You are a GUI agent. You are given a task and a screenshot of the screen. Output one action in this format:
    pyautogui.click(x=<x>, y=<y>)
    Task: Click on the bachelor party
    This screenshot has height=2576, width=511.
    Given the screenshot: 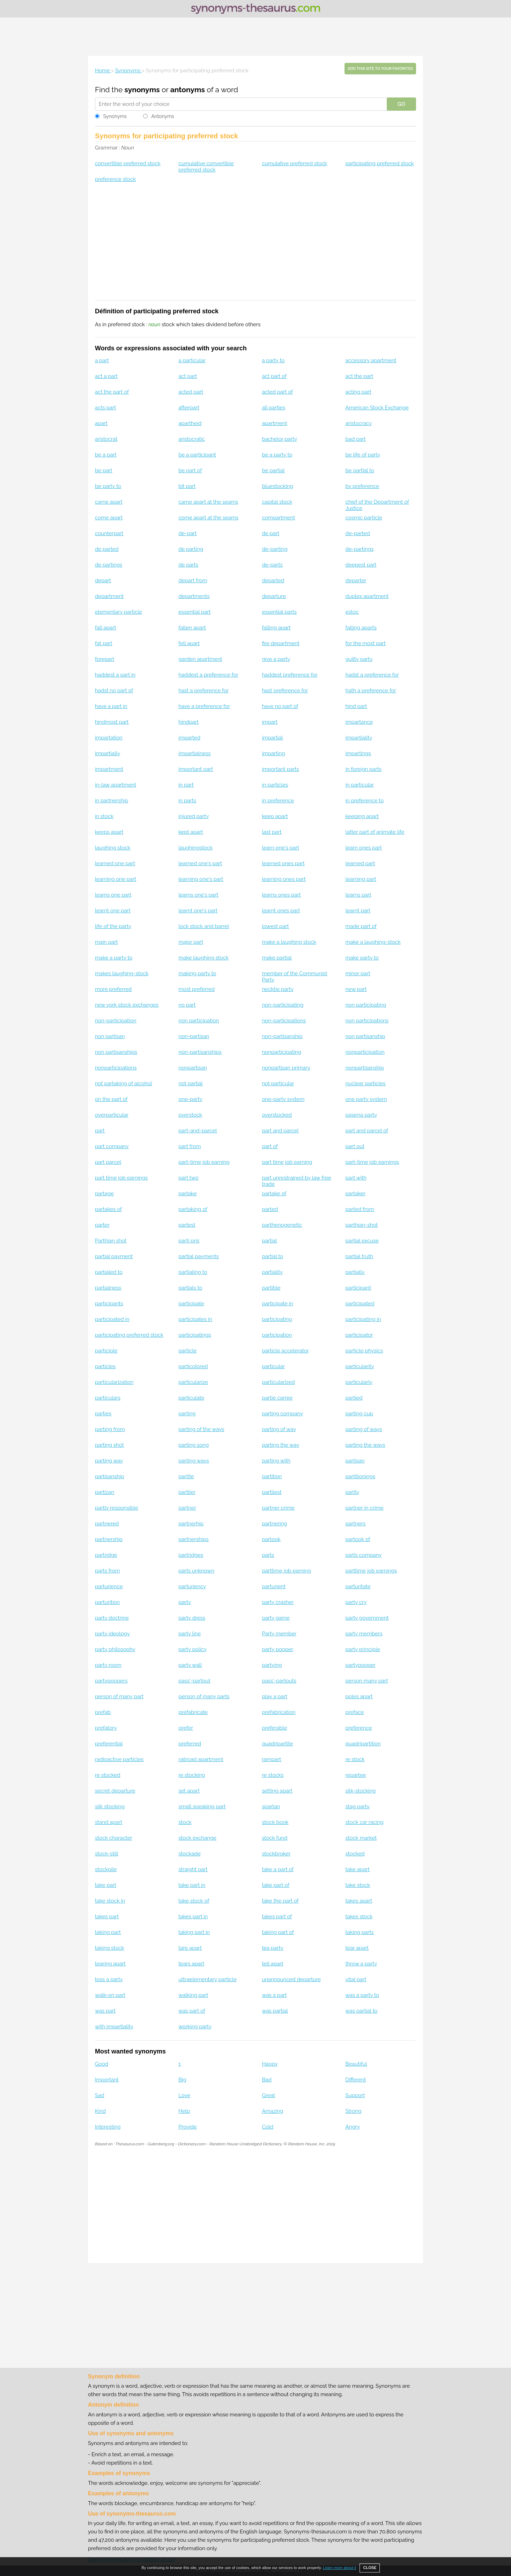 What is the action you would take?
    pyautogui.click(x=279, y=439)
    